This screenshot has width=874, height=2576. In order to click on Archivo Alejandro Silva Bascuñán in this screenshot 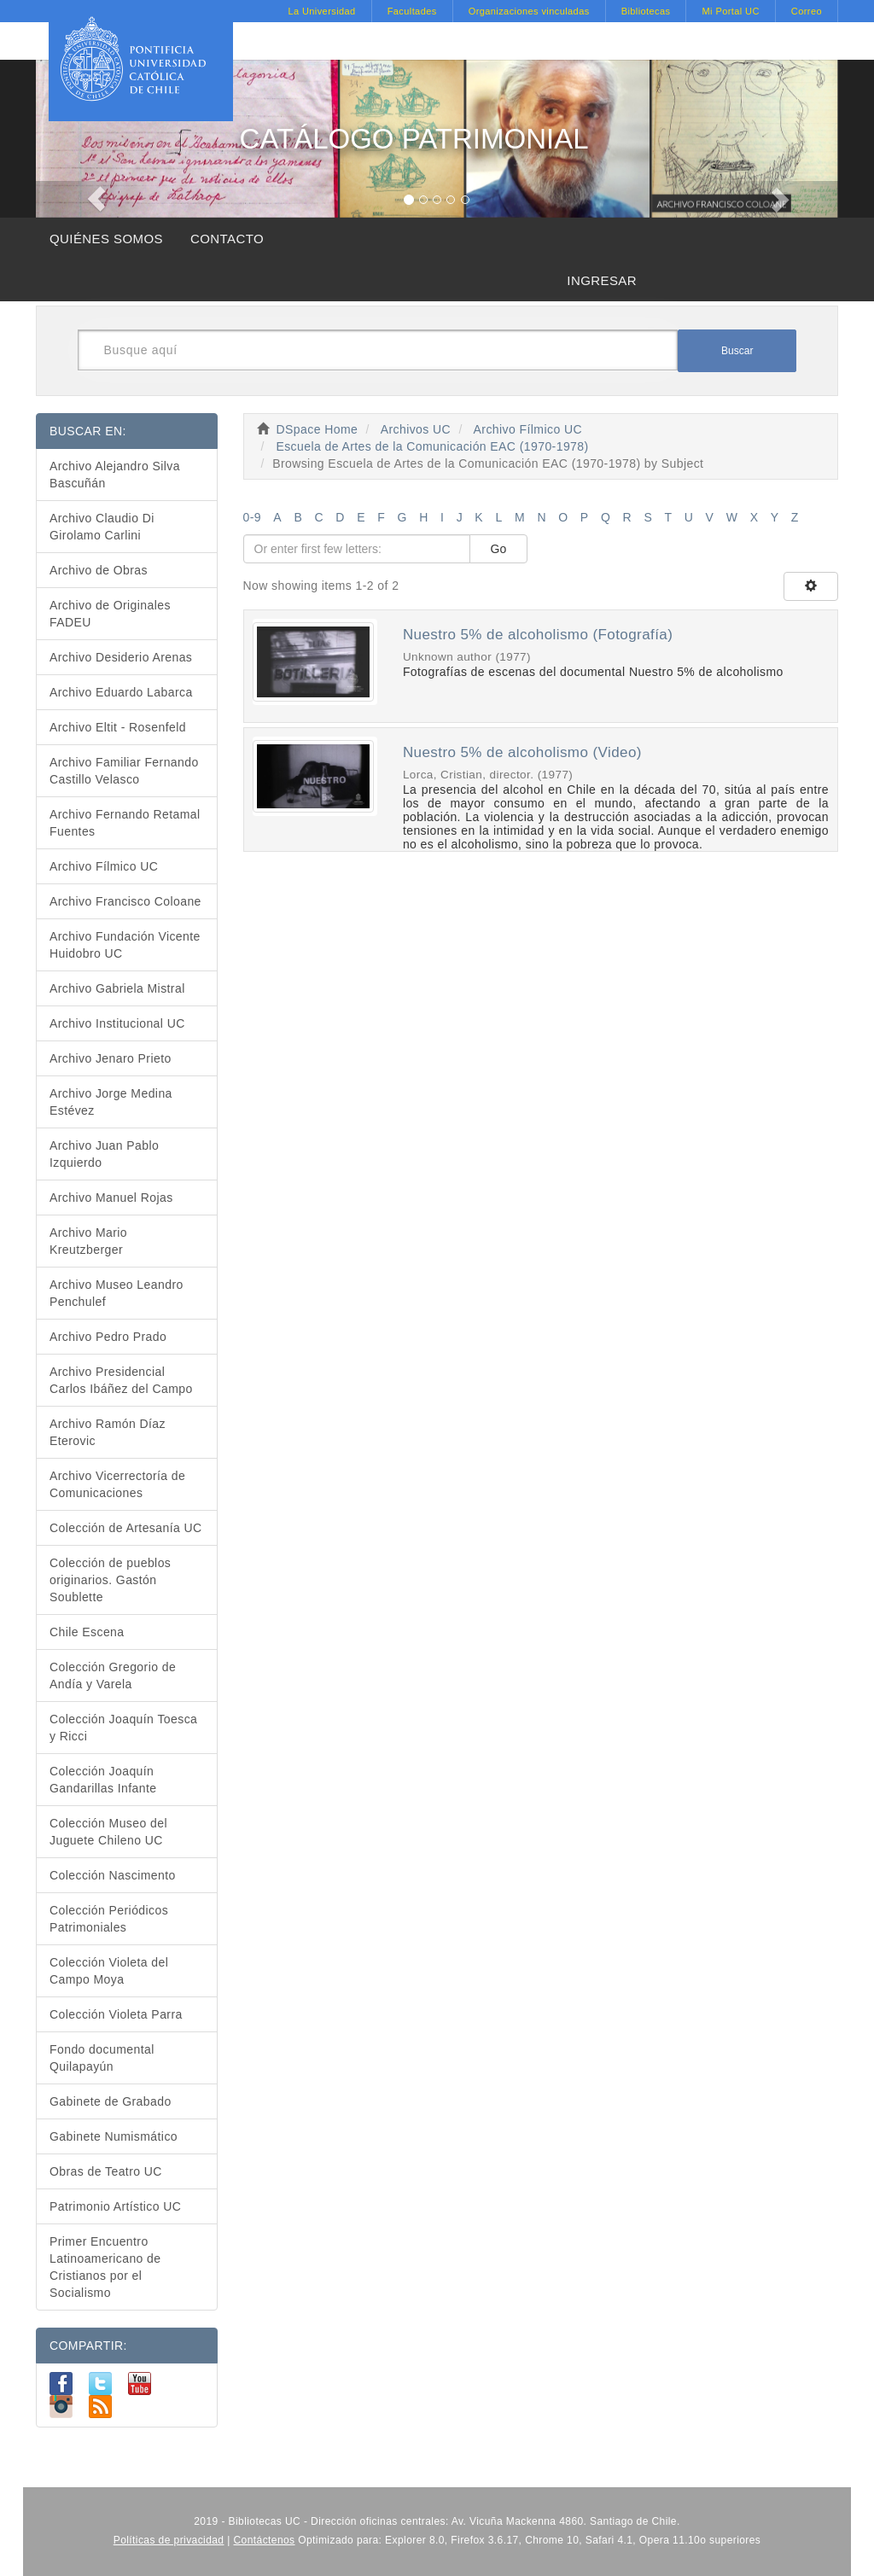, I will do `click(115, 474)`.